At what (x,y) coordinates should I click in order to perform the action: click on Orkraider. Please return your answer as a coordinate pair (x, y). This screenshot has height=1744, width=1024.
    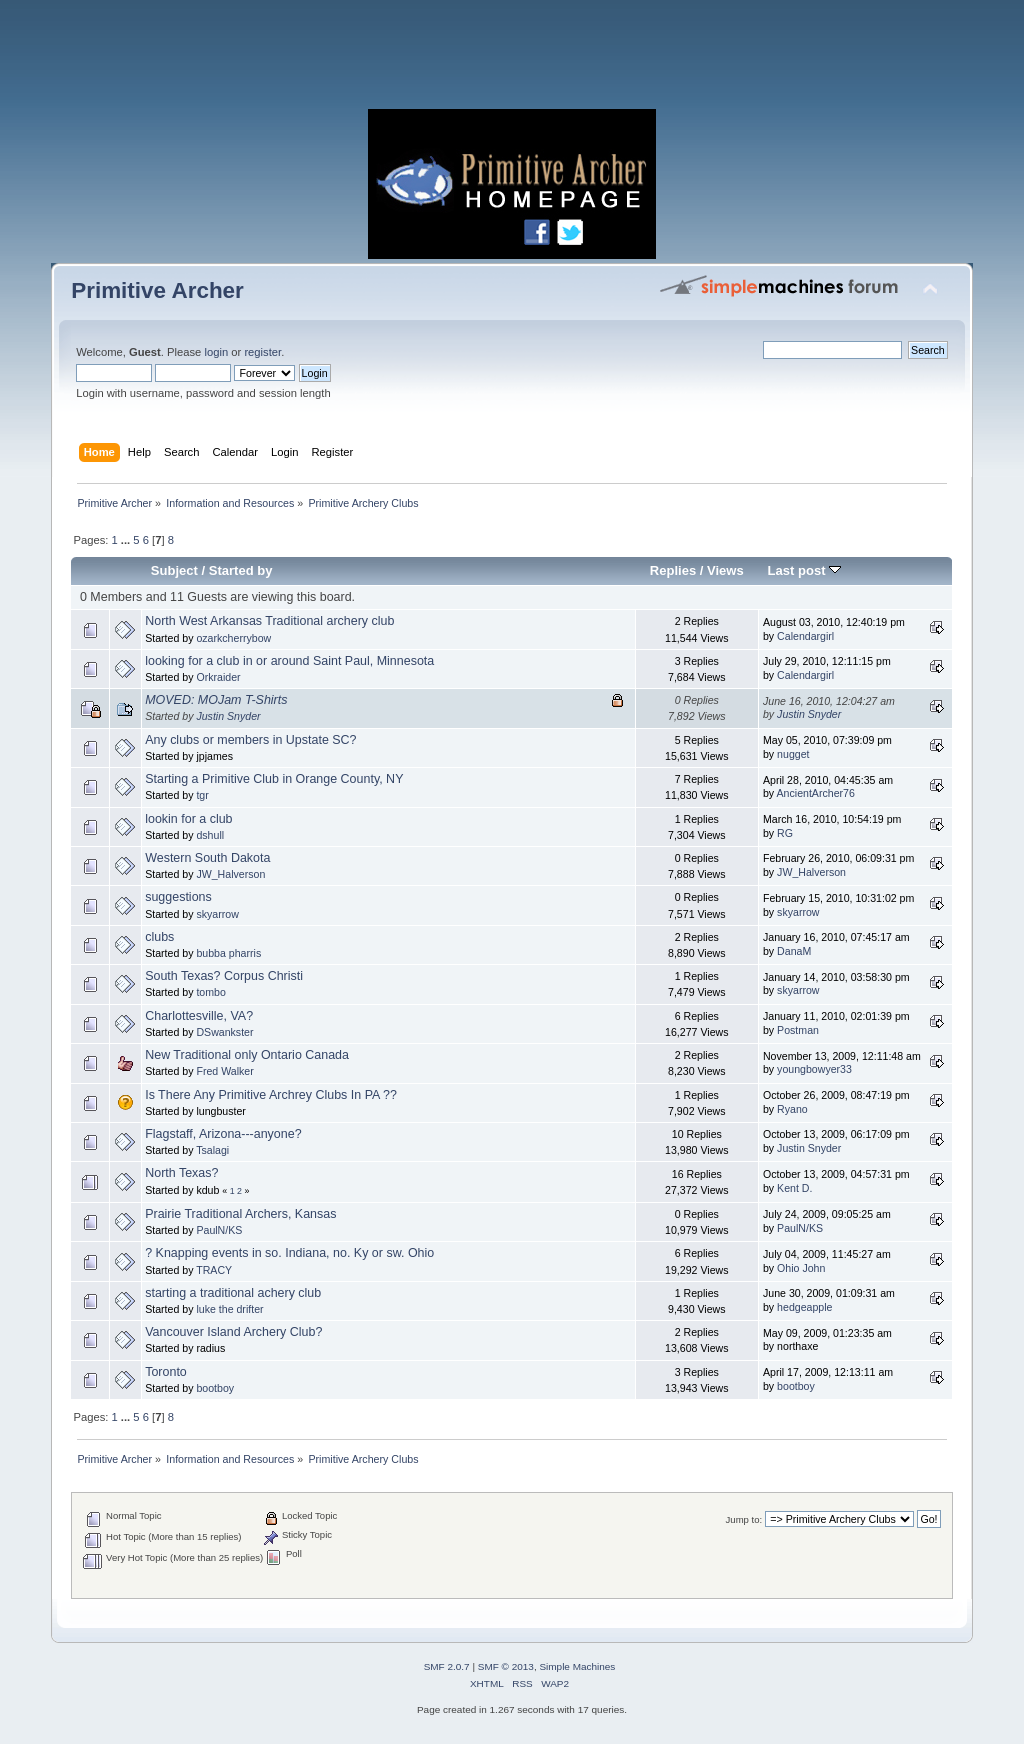
    Looking at the image, I should click on (218, 677).